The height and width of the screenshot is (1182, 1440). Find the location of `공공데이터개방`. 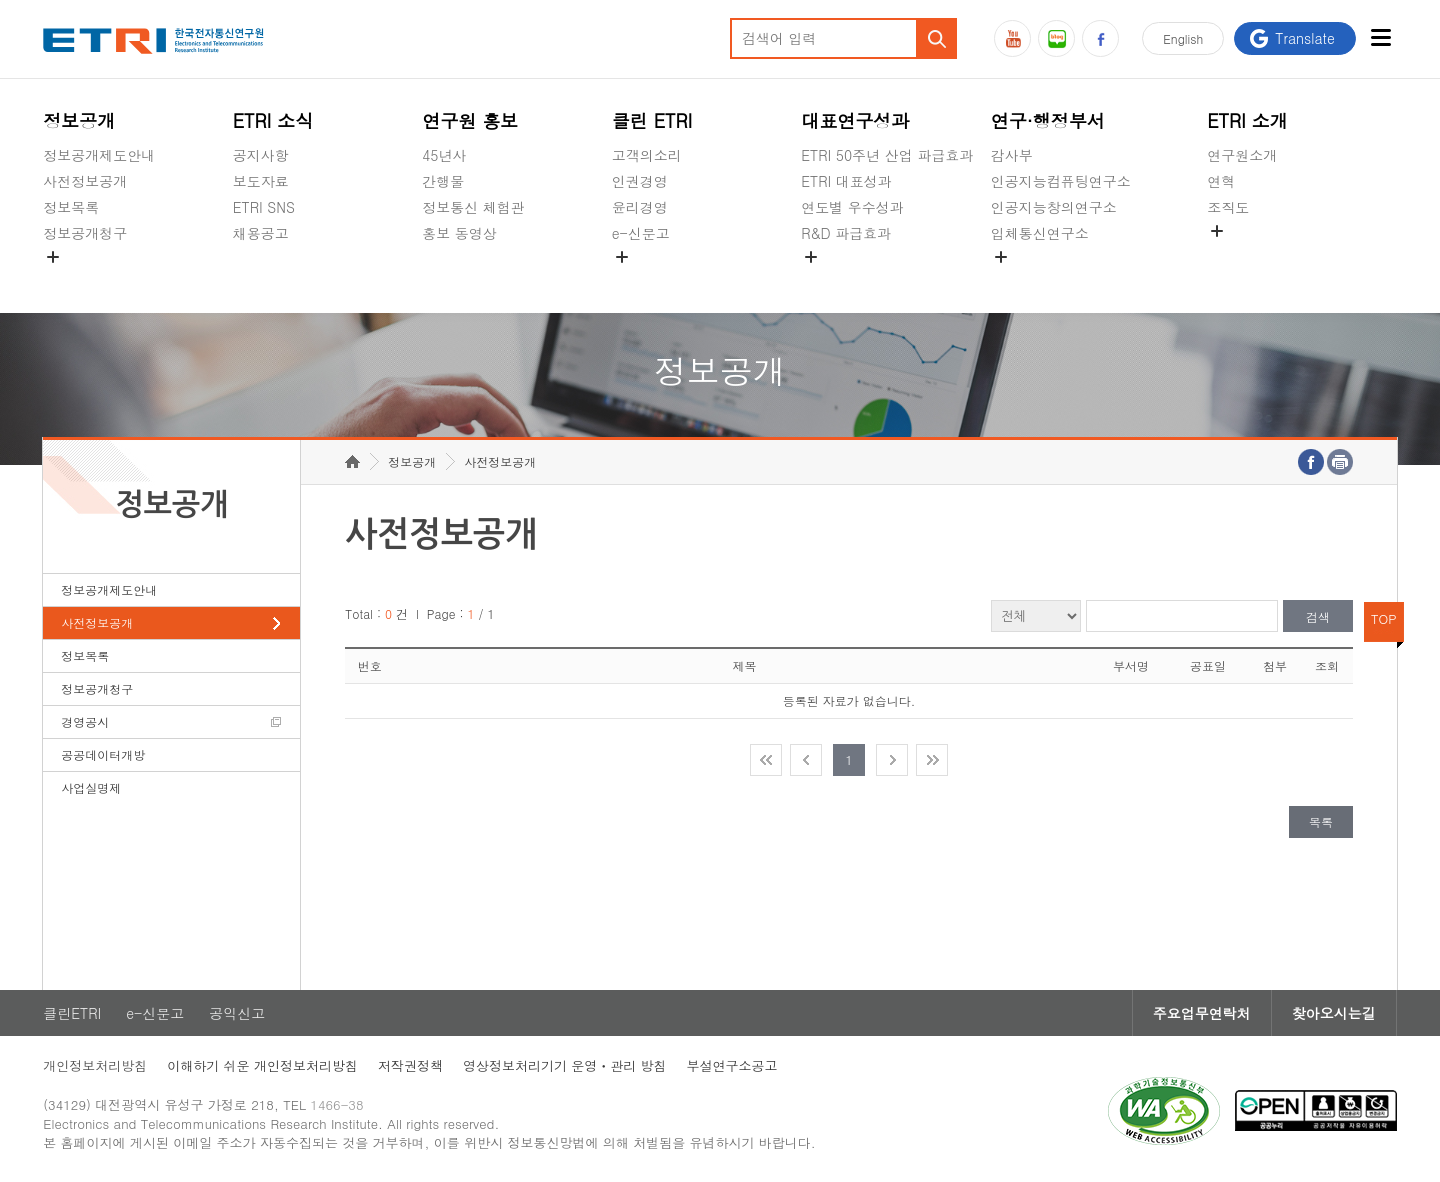

공공데이터개방 is located at coordinates (103, 754).